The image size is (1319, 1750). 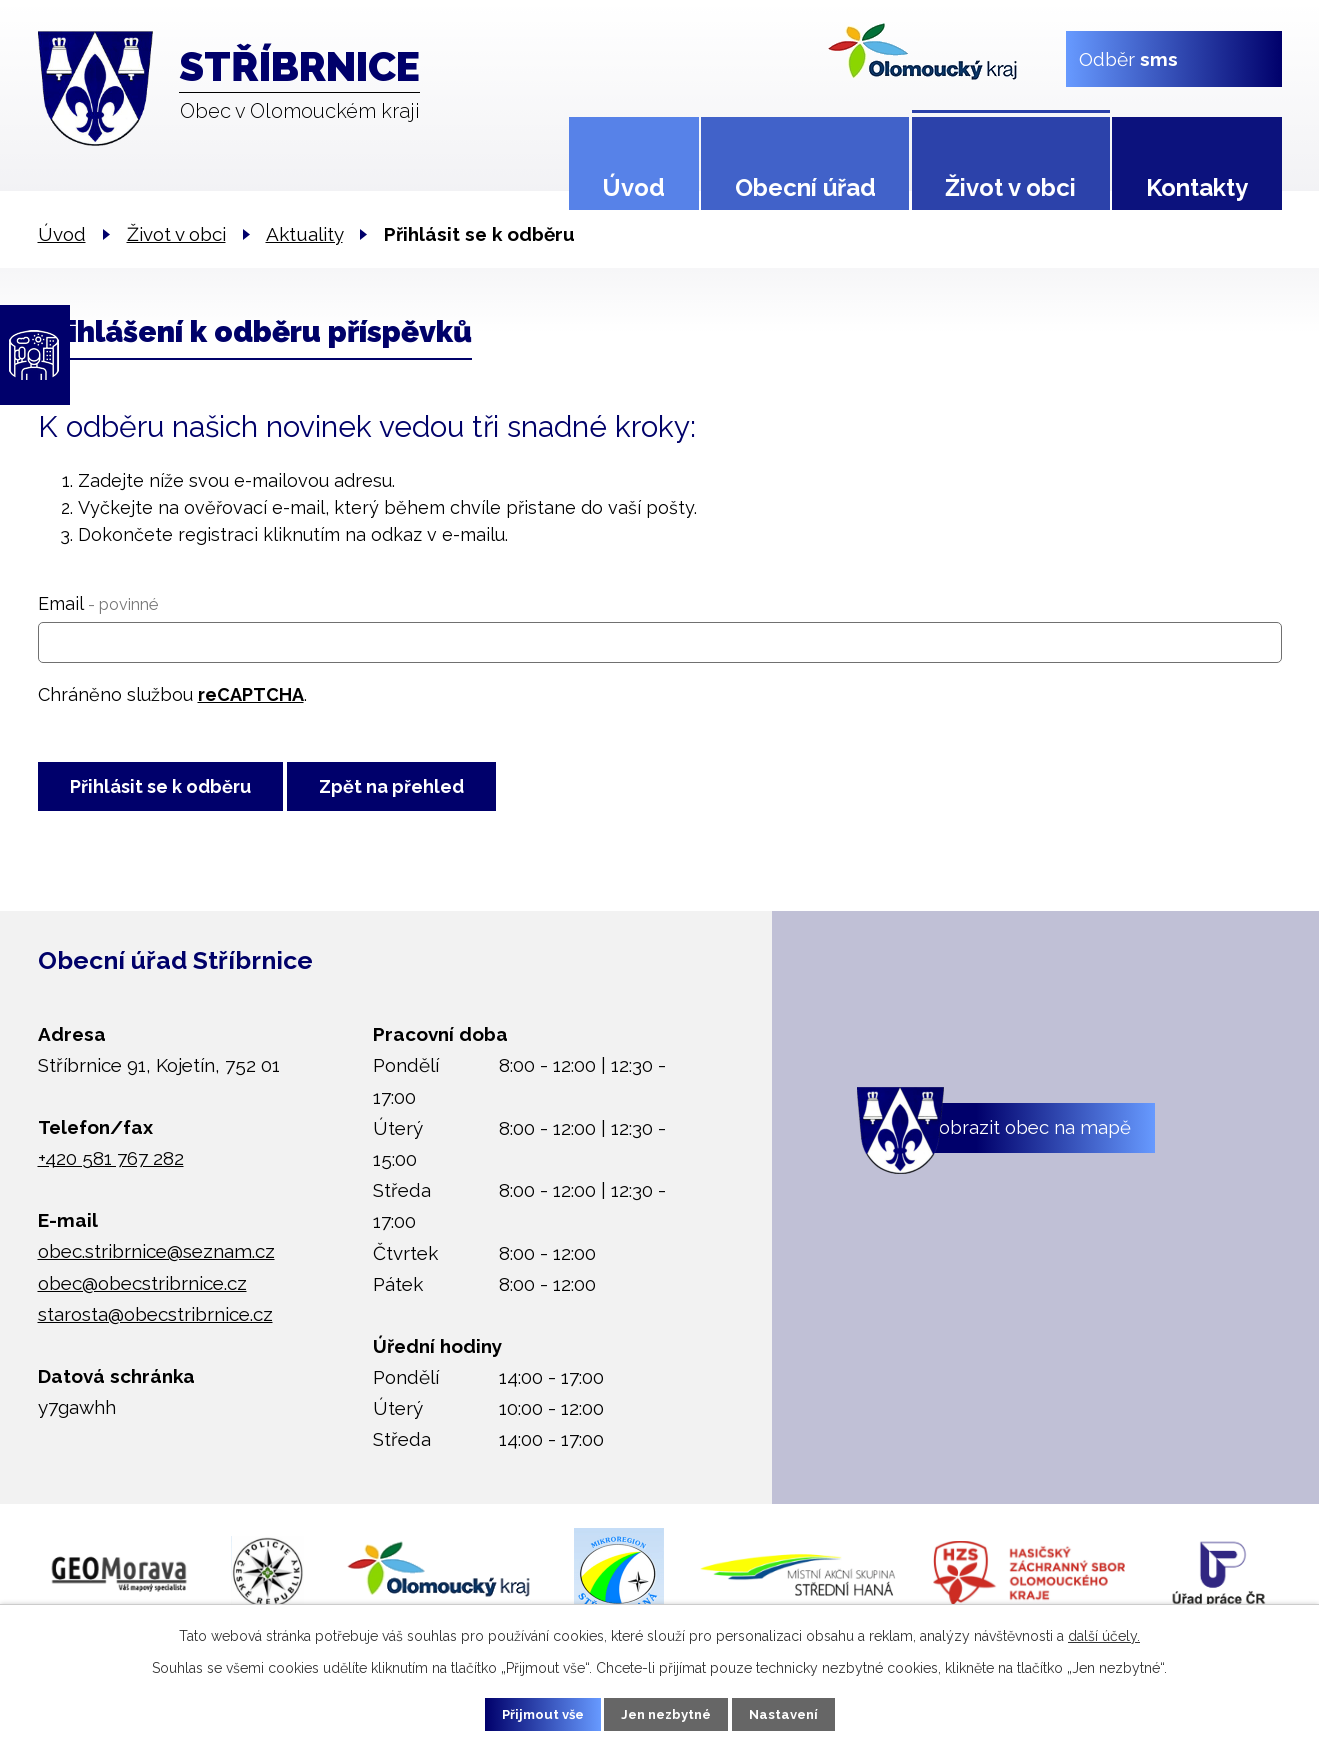 I want to click on +420 581 767 282, so click(x=111, y=1167).